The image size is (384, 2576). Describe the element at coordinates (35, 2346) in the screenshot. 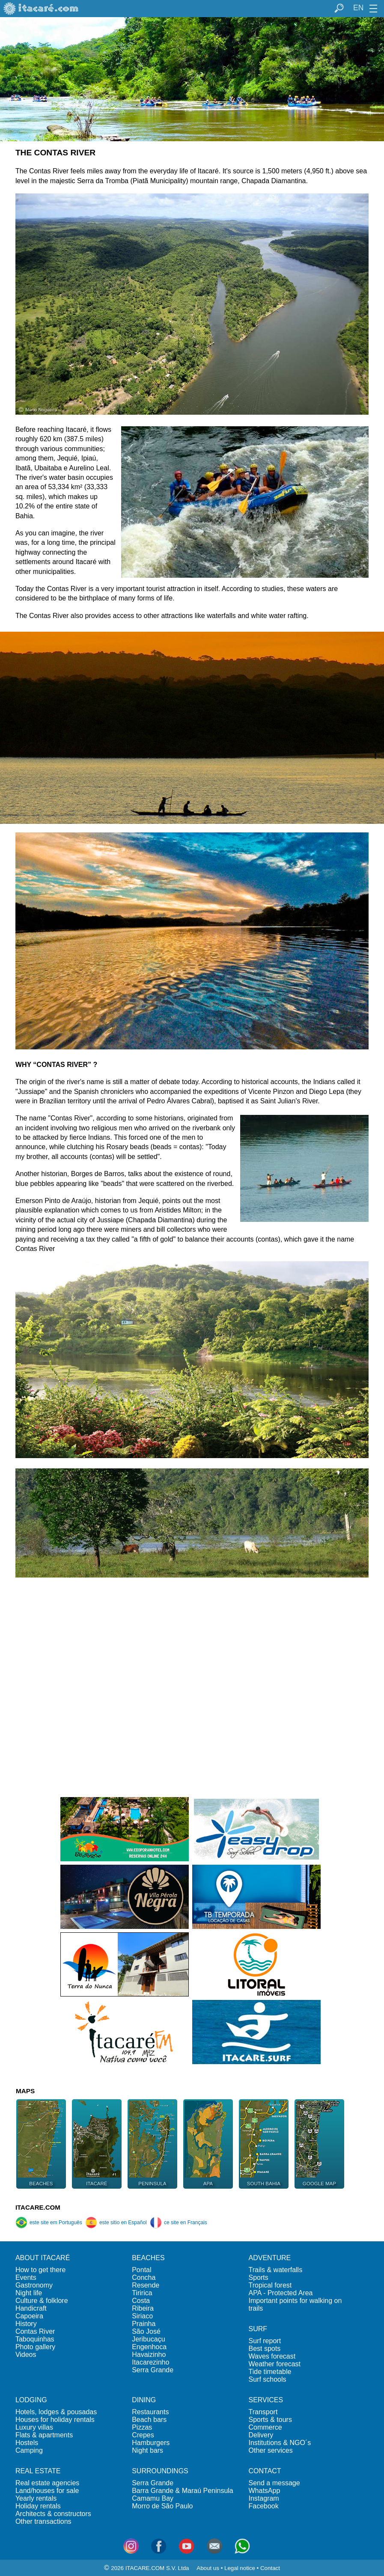

I see `Photo gallery` at that location.